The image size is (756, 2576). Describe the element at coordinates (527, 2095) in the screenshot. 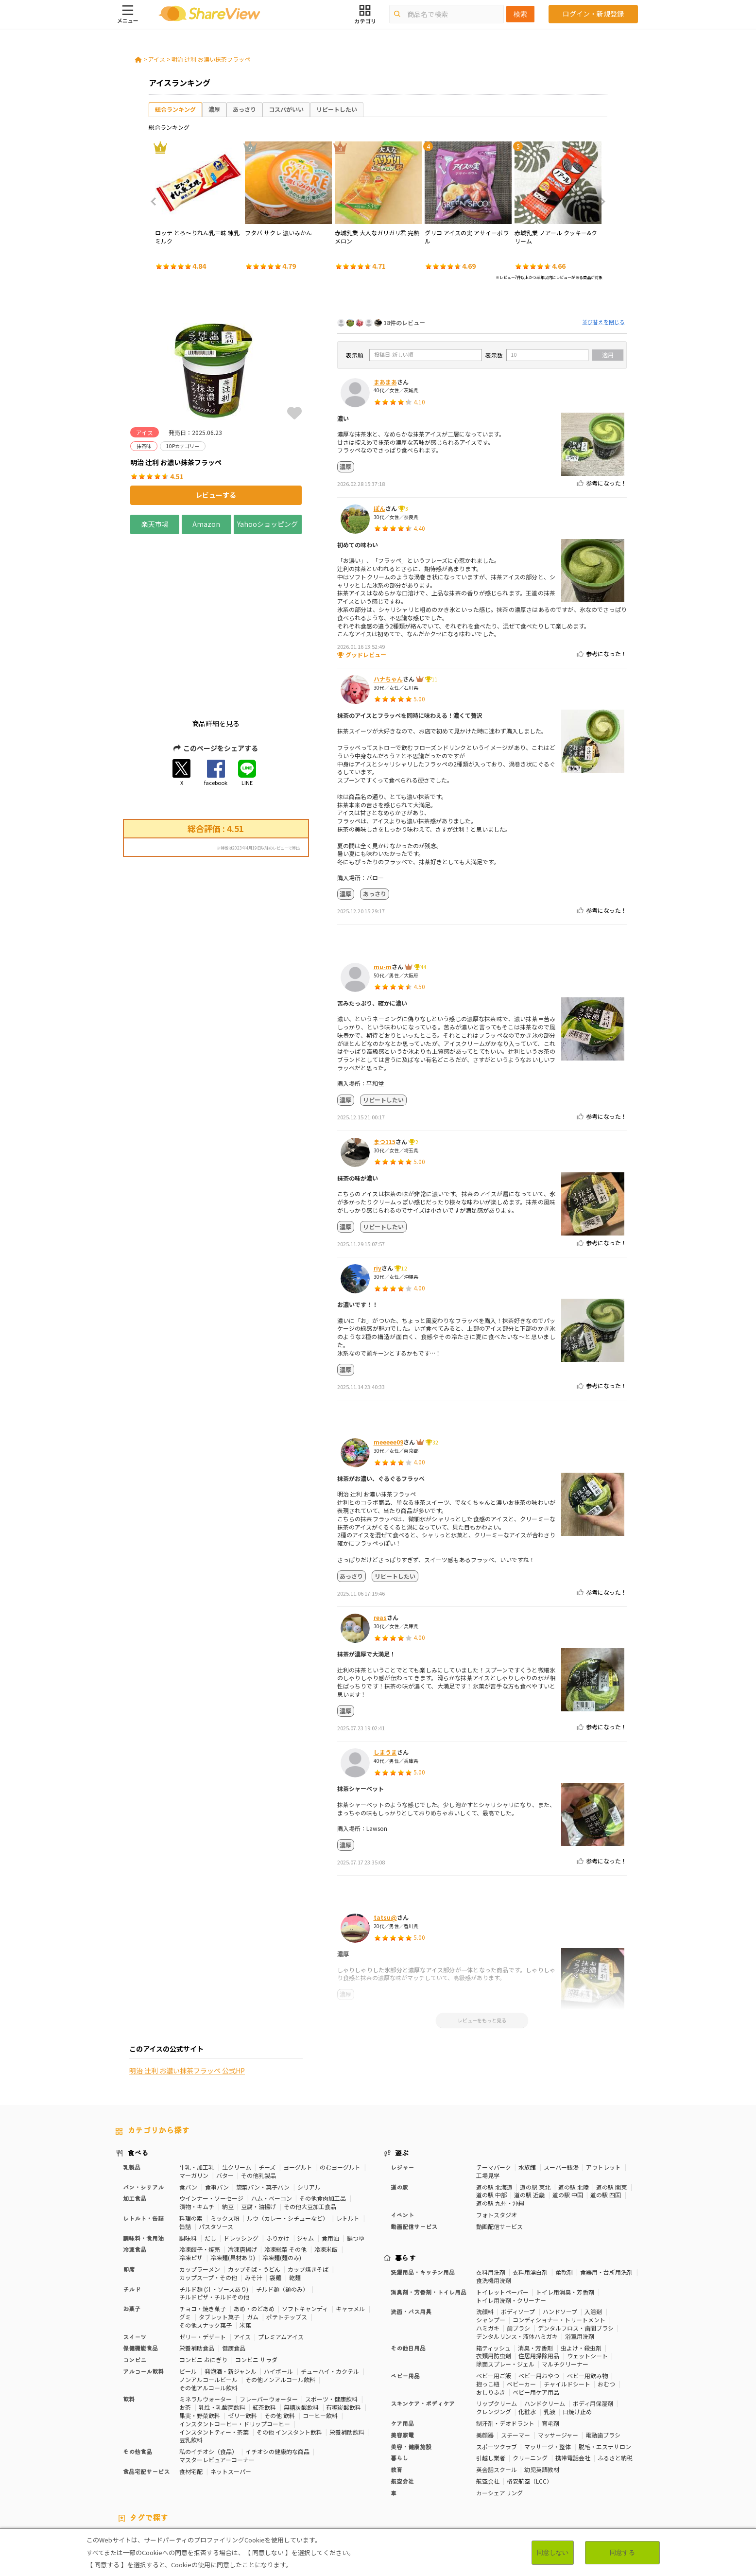

I see `水族館` at that location.